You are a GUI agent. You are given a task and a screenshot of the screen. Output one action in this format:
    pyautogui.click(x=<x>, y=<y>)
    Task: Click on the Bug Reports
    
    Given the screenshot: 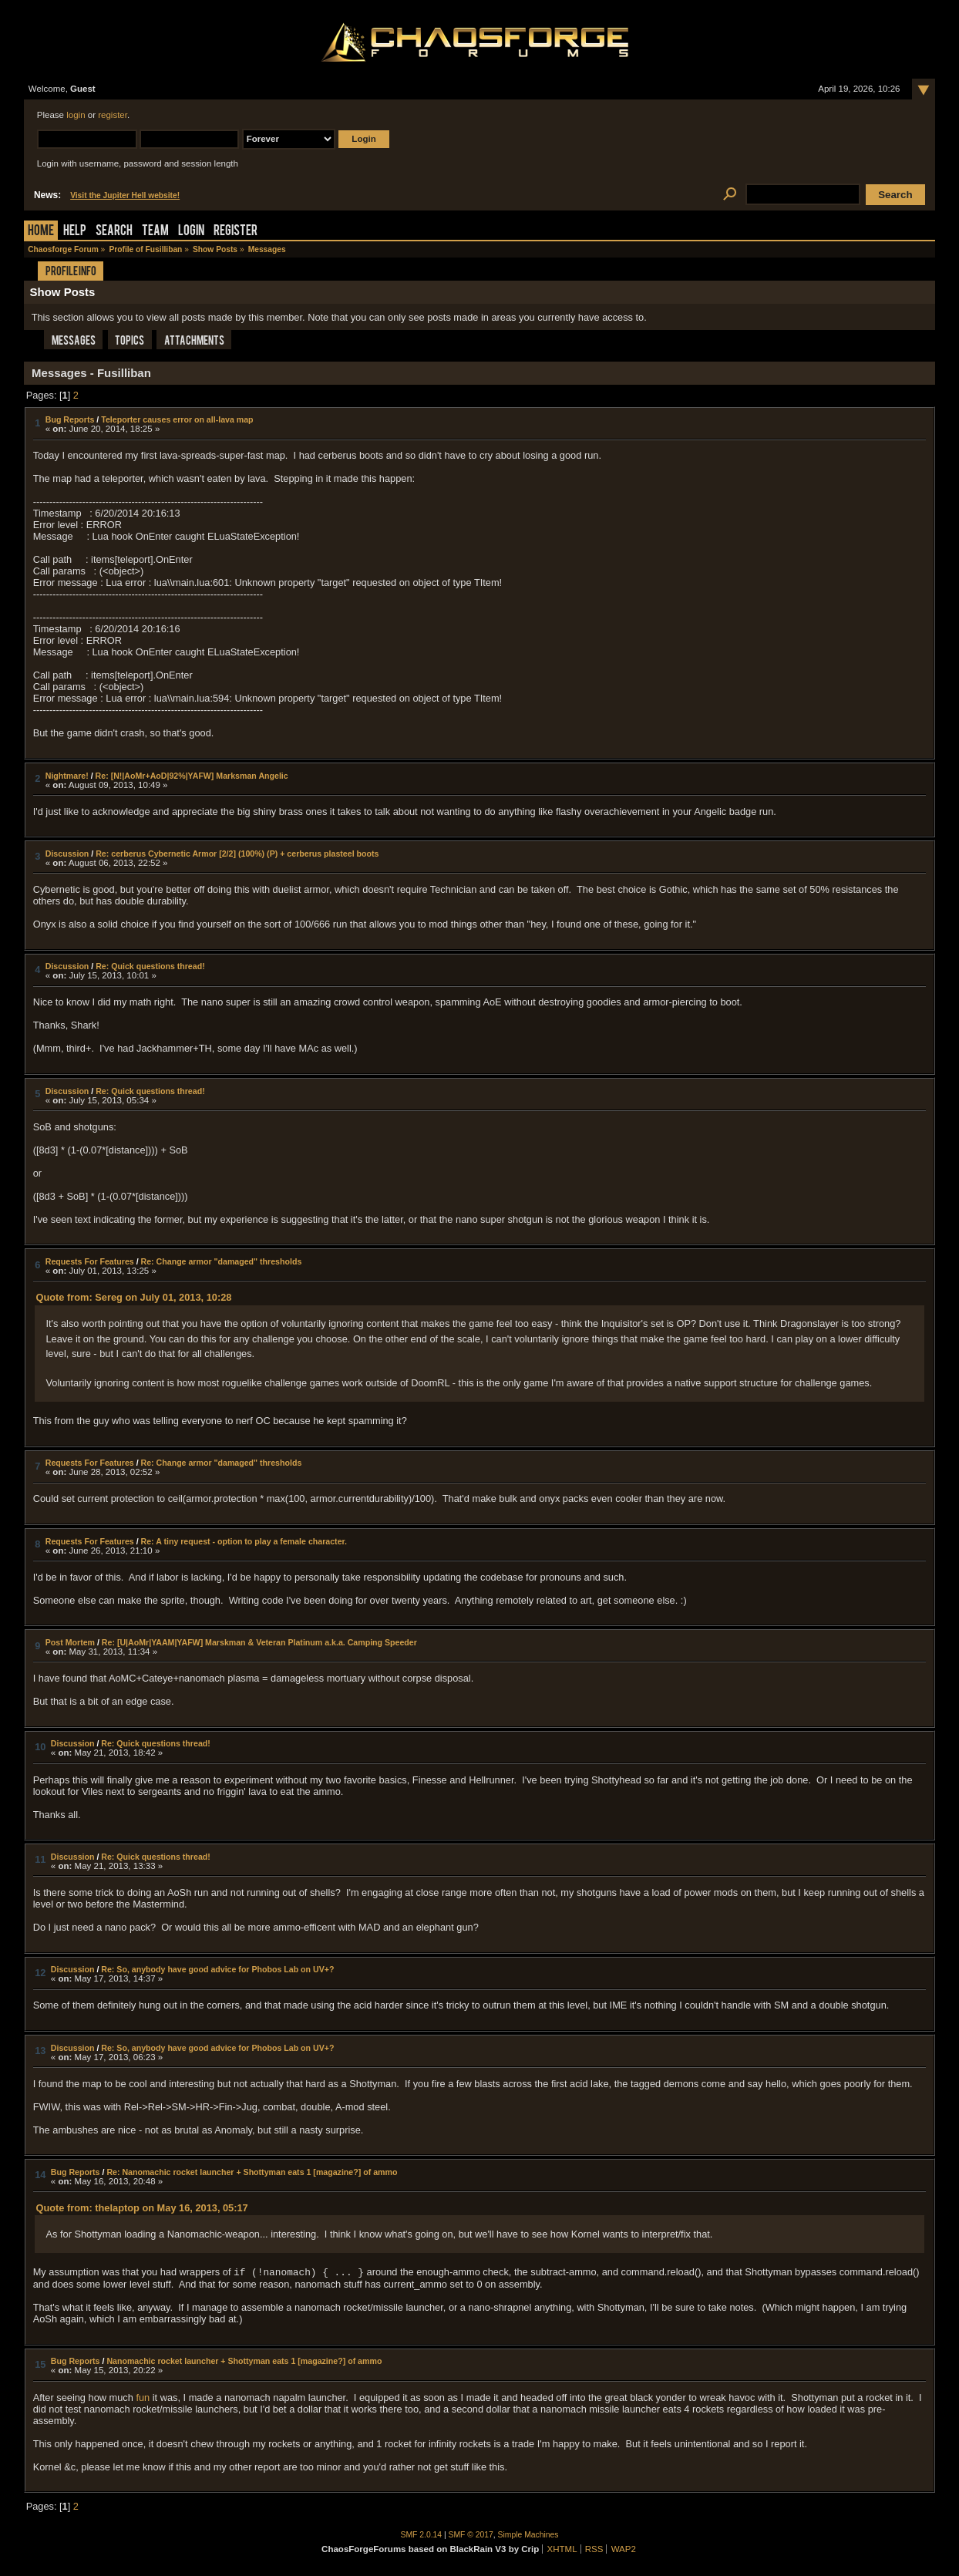 What is the action you would take?
    pyautogui.click(x=70, y=419)
    